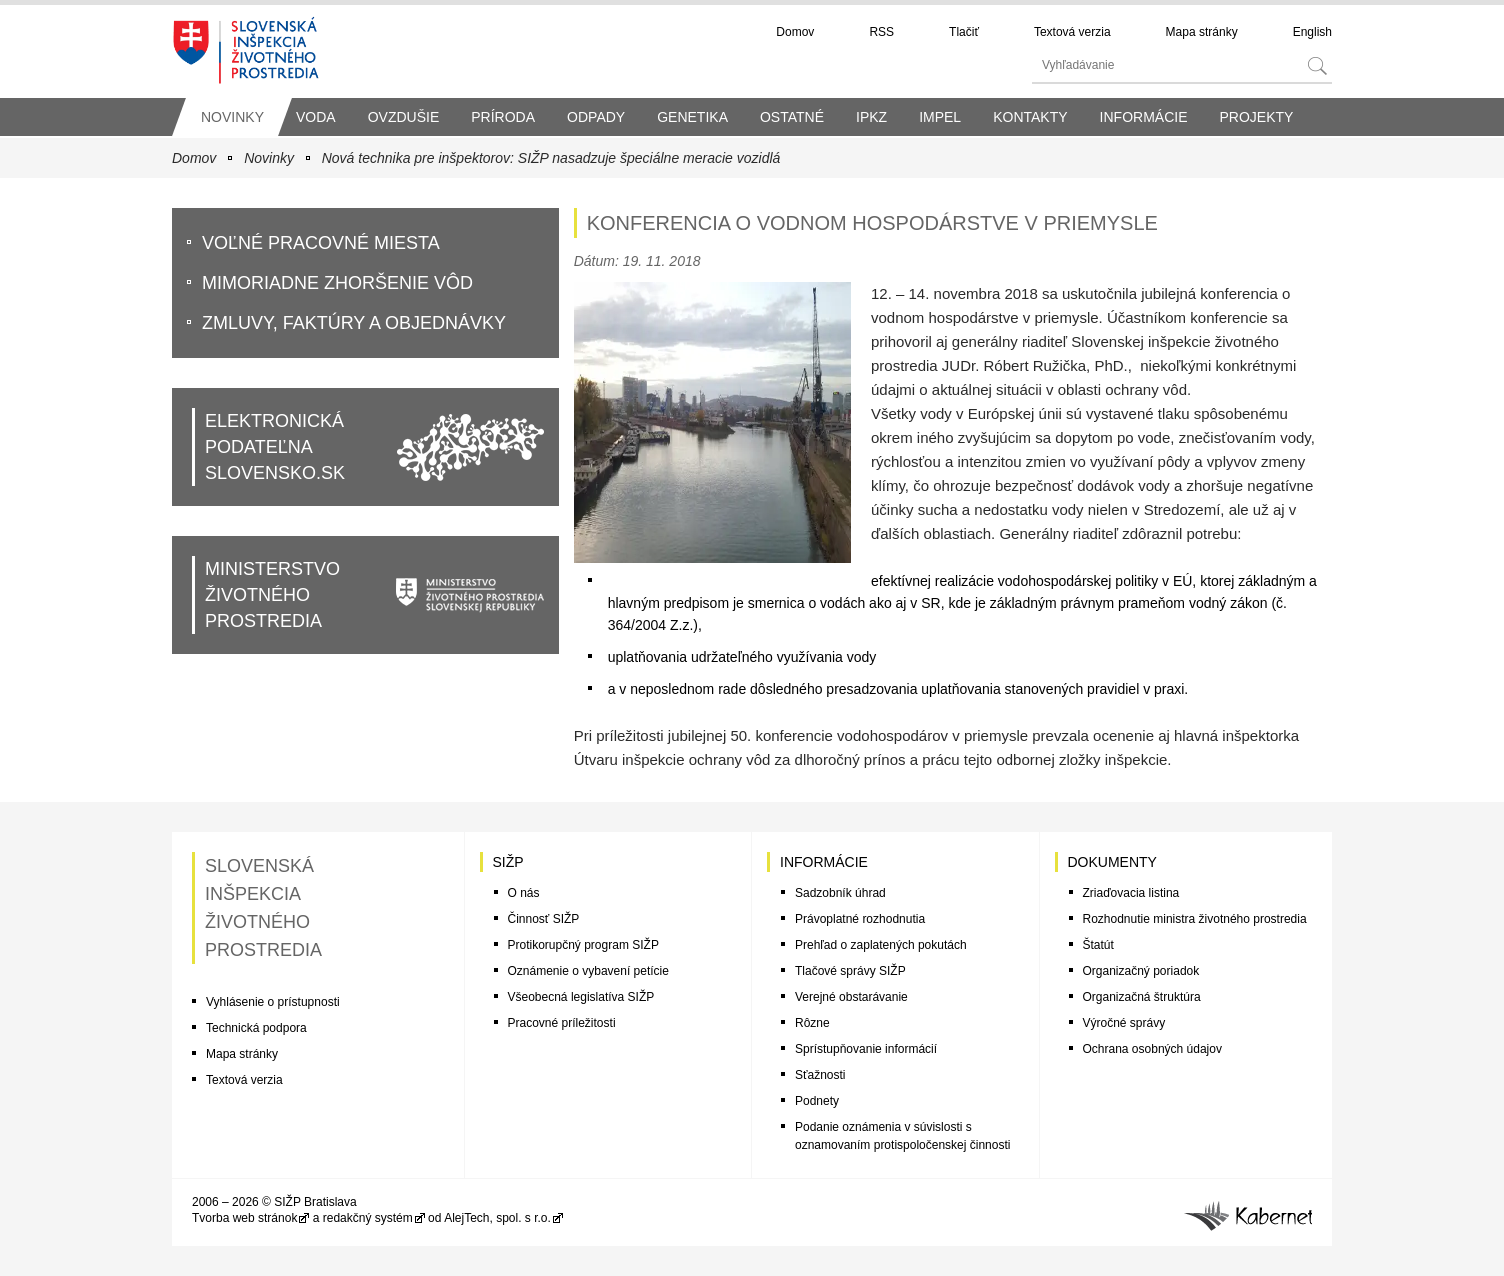 This screenshot has height=1276, width=1504. Describe the element at coordinates (881, 32) in the screenshot. I see `RSS` at that location.